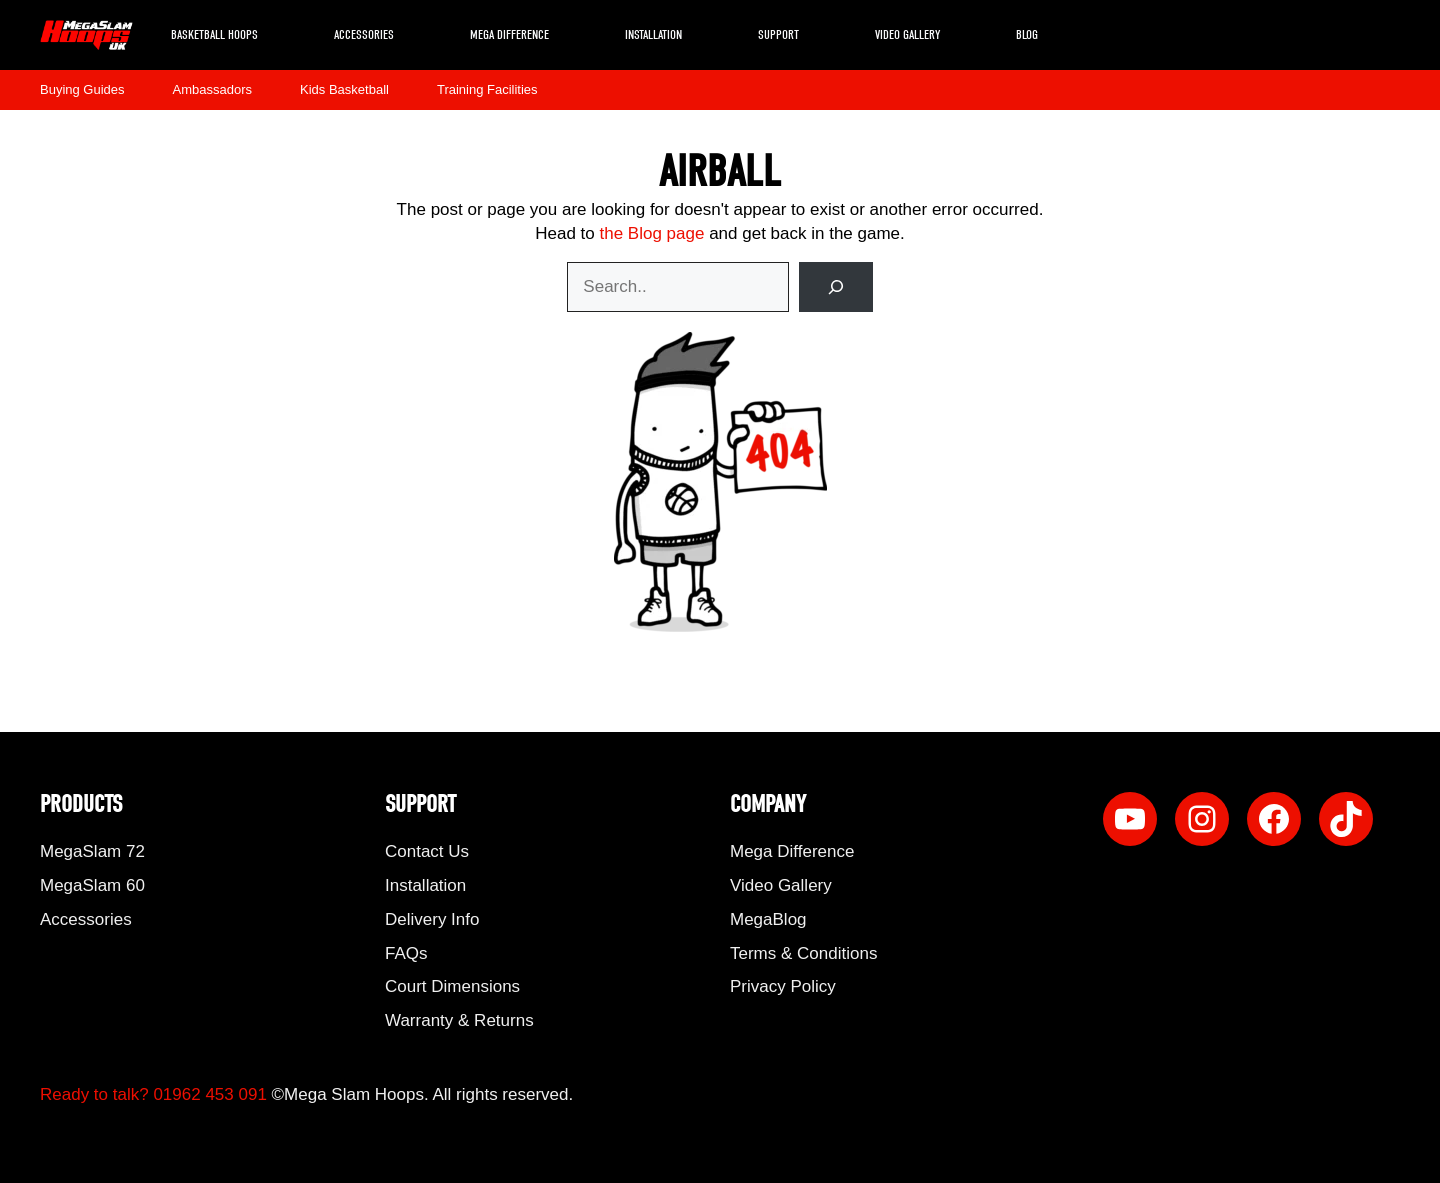 The image size is (1440, 1183). Describe the element at coordinates (344, 89) in the screenshot. I see `Kids Basketball` at that location.